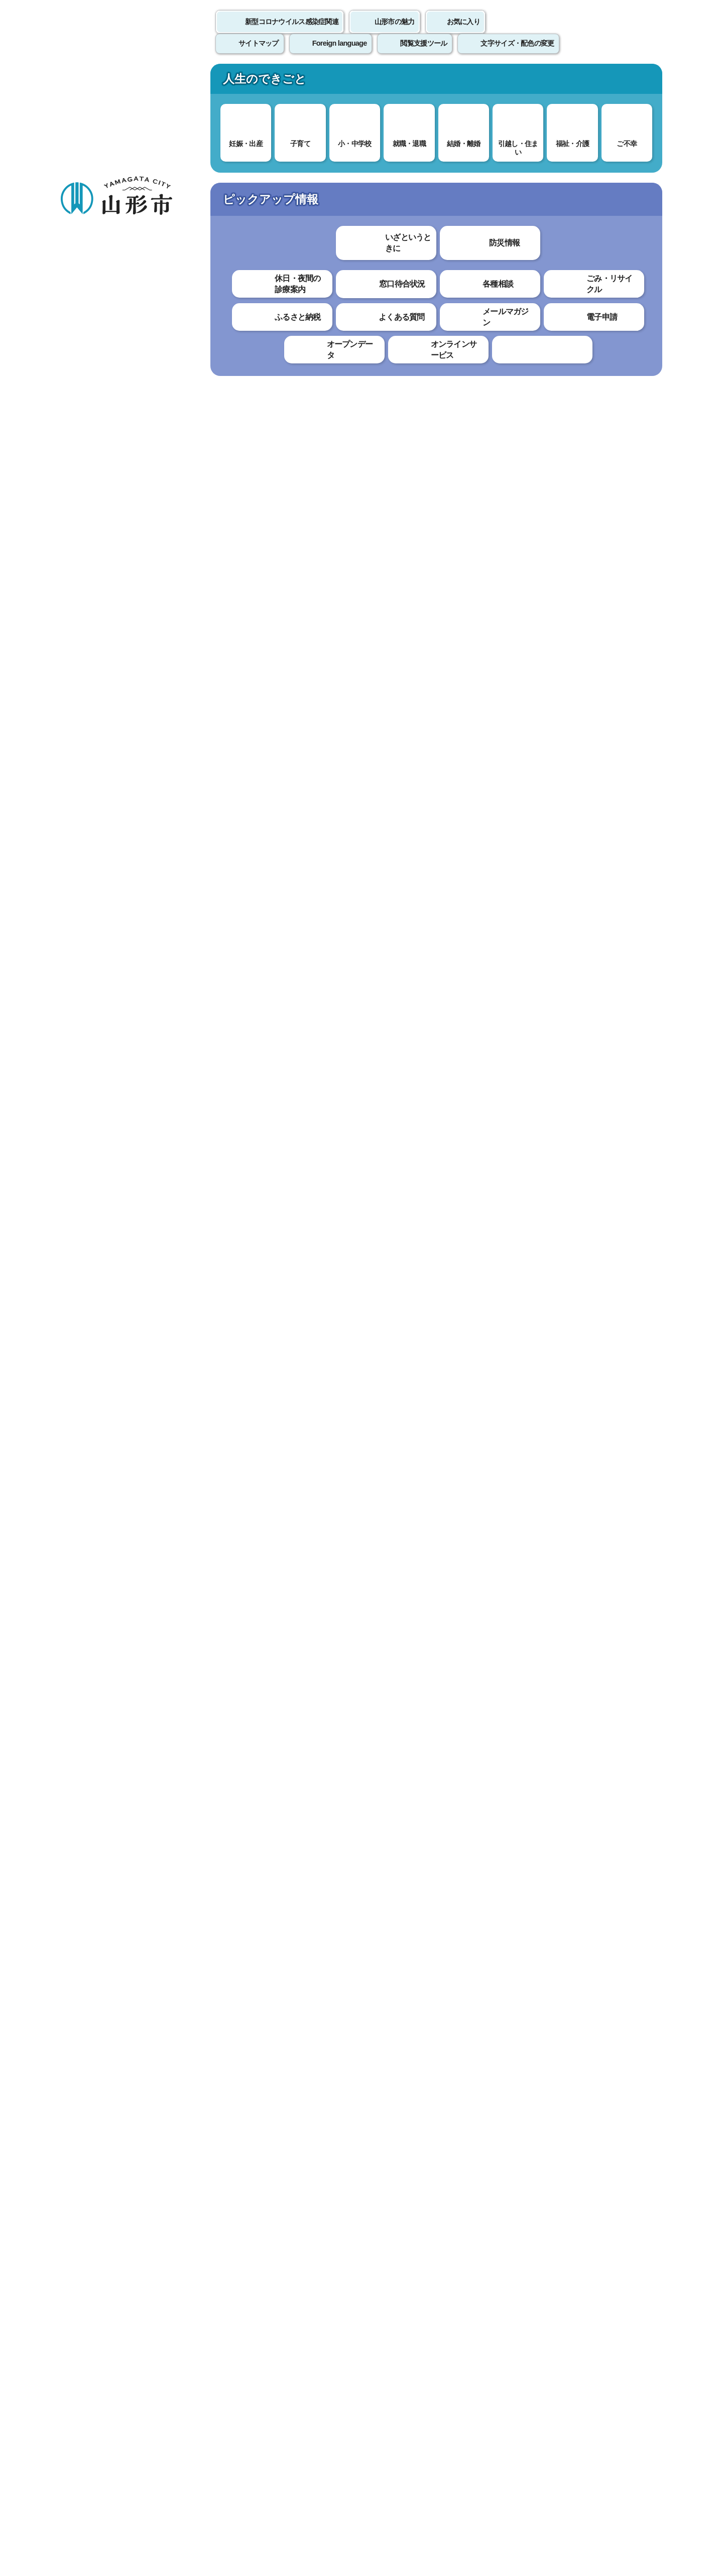  Describe the element at coordinates (318, 1980) in the screenshot. I see `PMDAホームページ「医薬品副作用被害救済制度」` at that location.